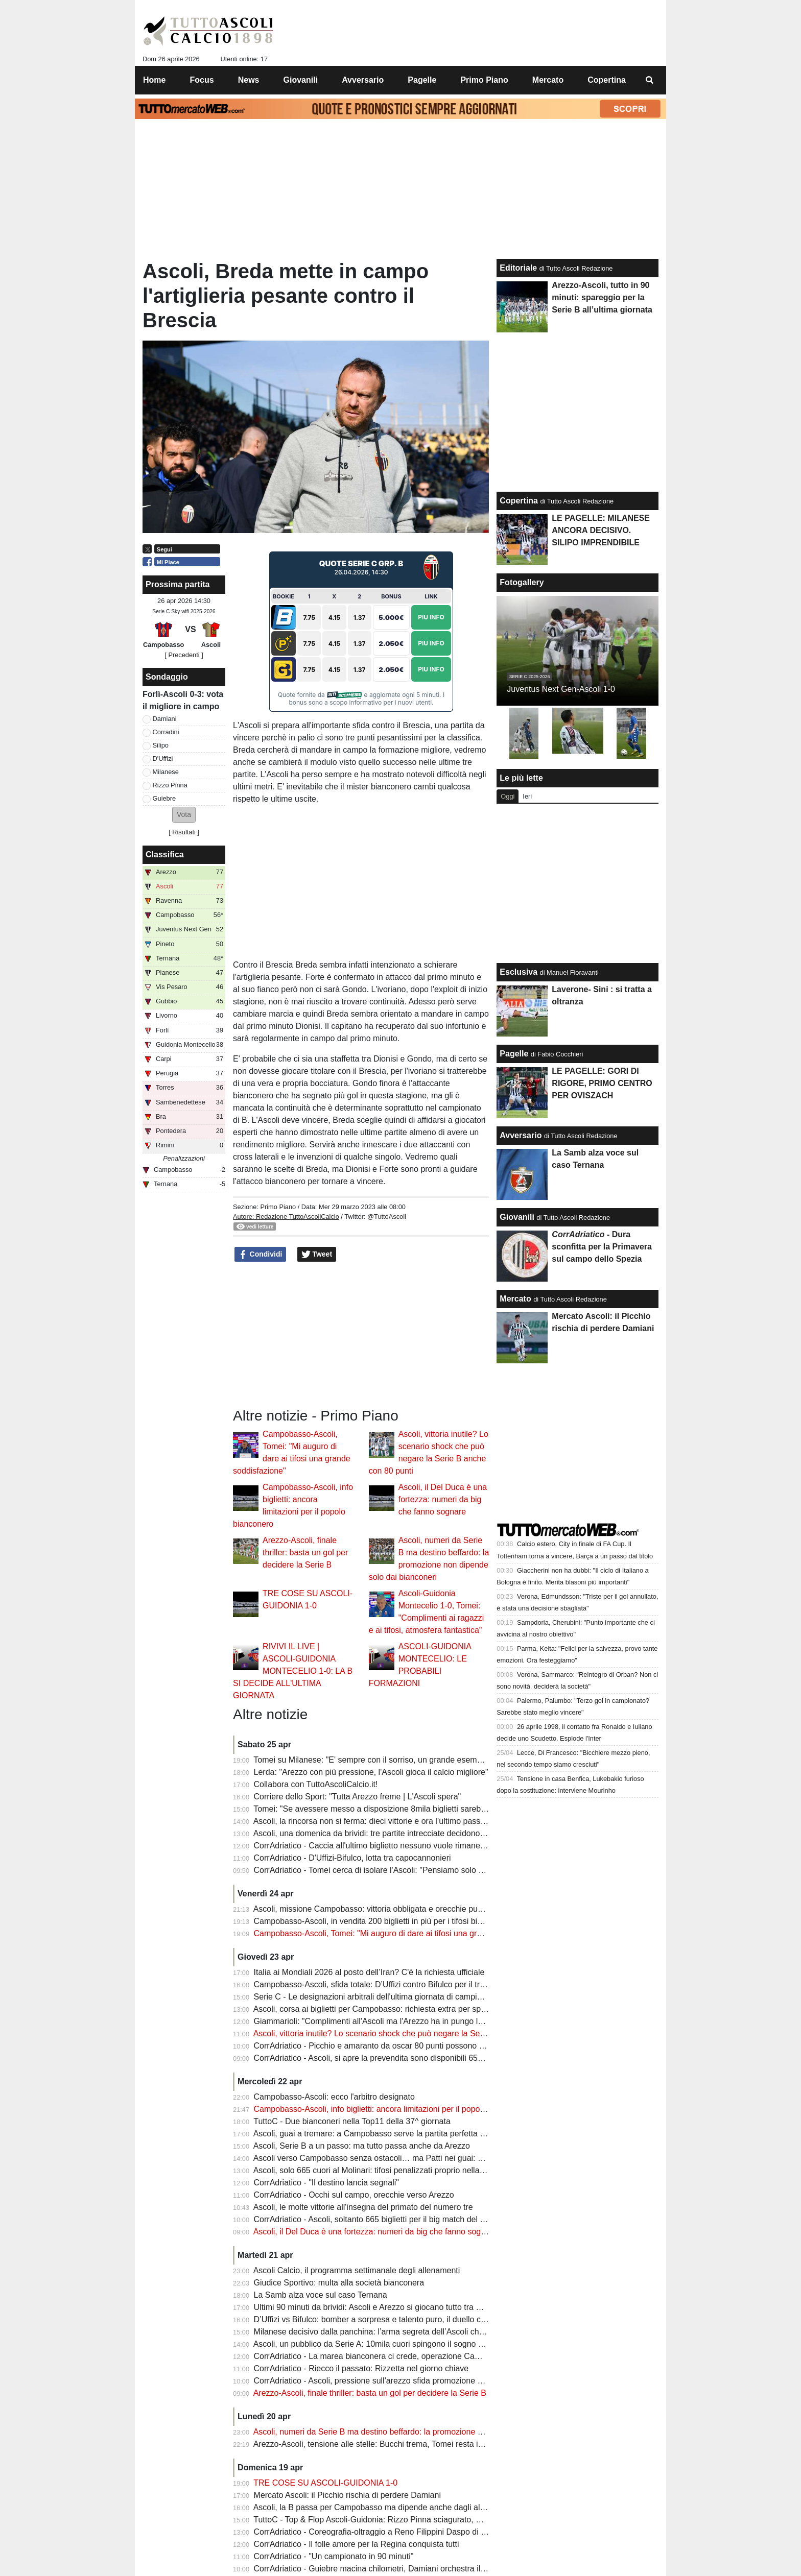 Image resolution: width=801 pixels, height=2576 pixels. What do you see at coordinates (361, 2145) in the screenshot?
I see `Ascoli, Serie B a un passo: ma tutto passa anche da Arezzo` at bounding box center [361, 2145].